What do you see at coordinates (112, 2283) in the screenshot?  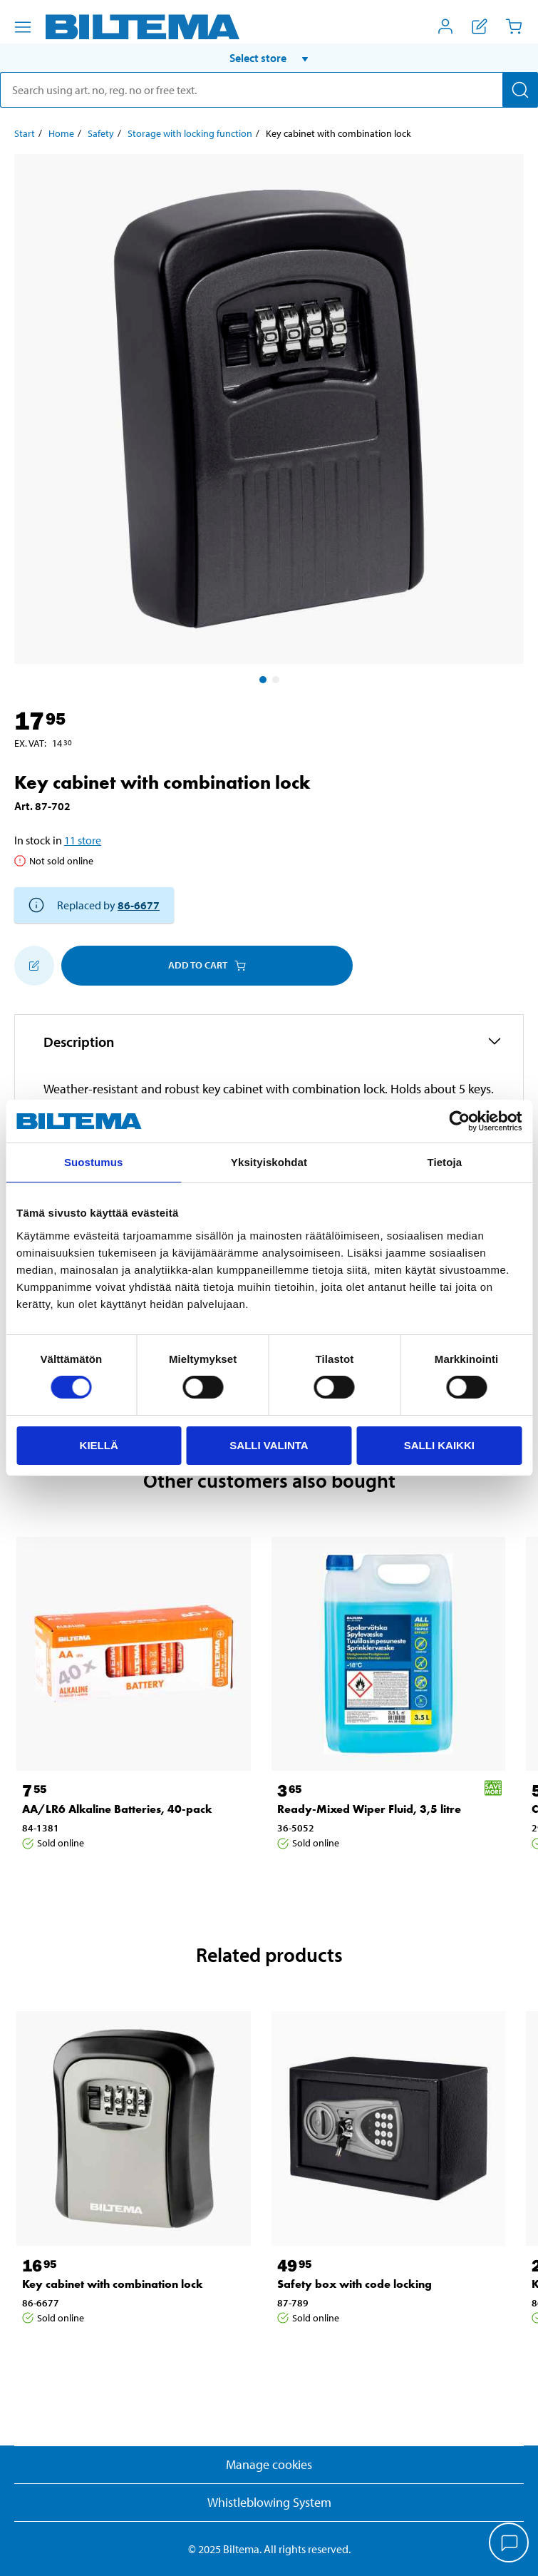 I see `Key cabinet with combination lock [Go to: Key cabinet with combination lock]` at bounding box center [112, 2283].